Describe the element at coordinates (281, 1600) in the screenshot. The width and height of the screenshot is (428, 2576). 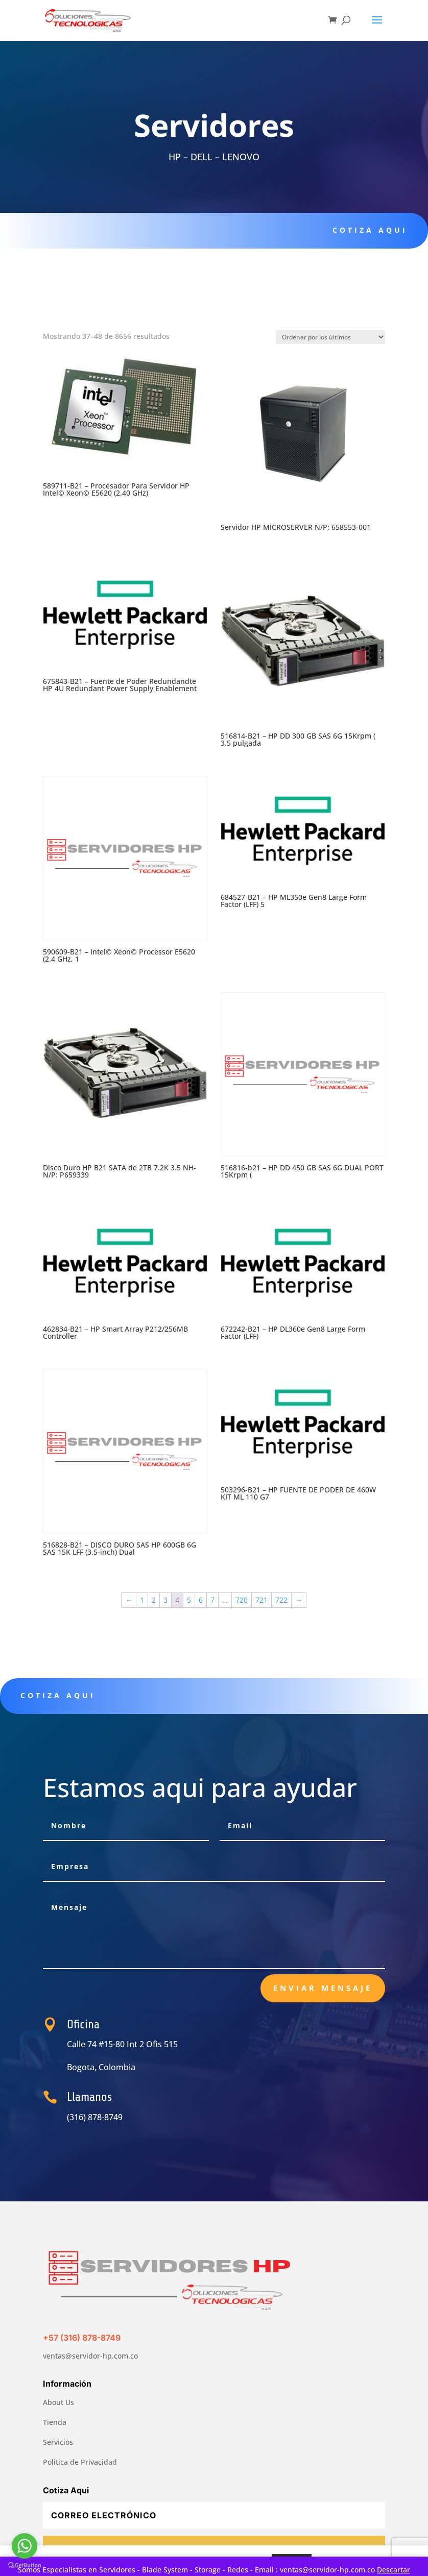
I see `722 [Página 722]` at that location.